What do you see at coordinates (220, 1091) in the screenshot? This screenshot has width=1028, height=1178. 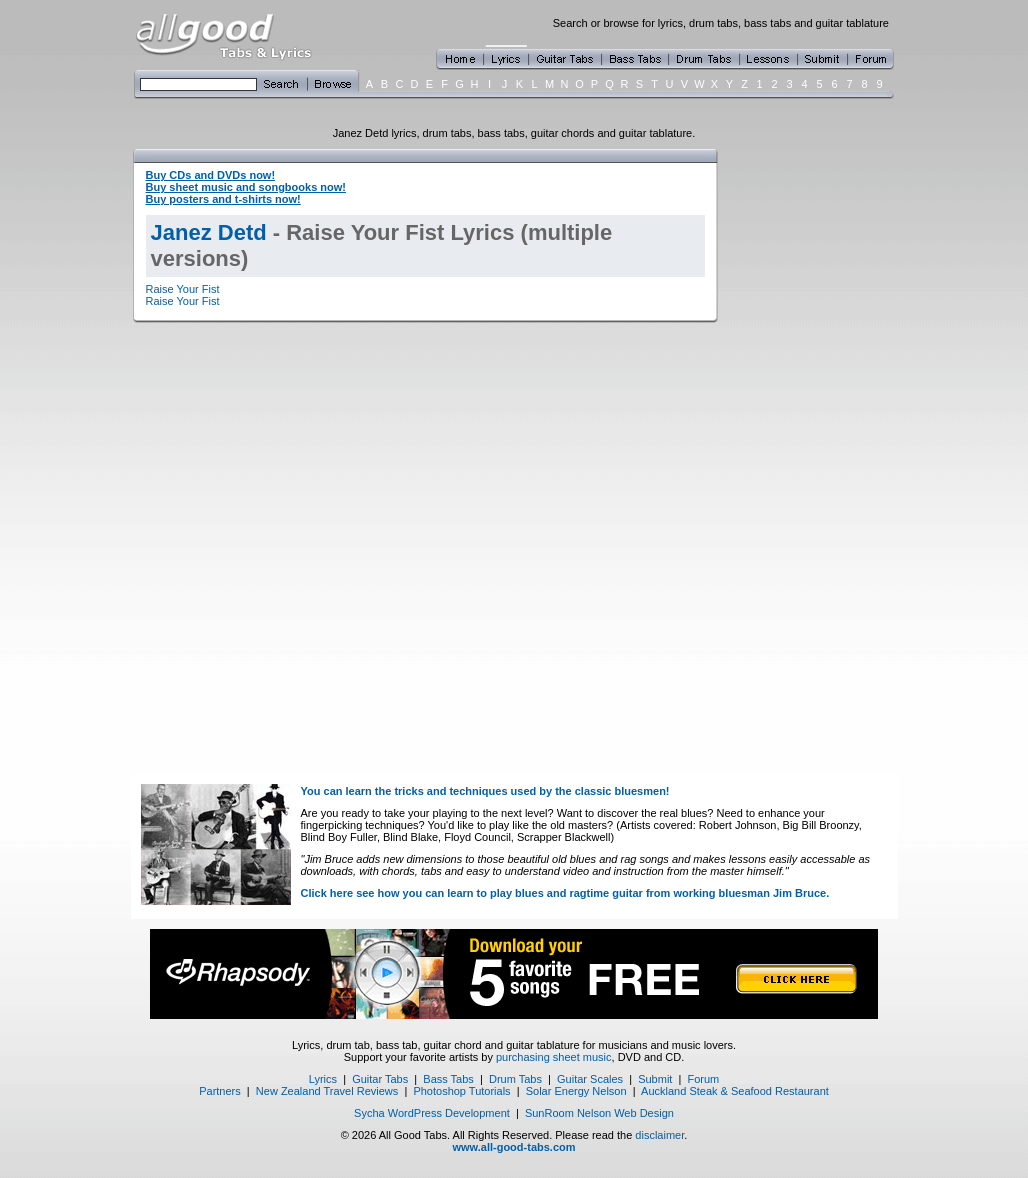 I see `Partners` at bounding box center [220, 1091].